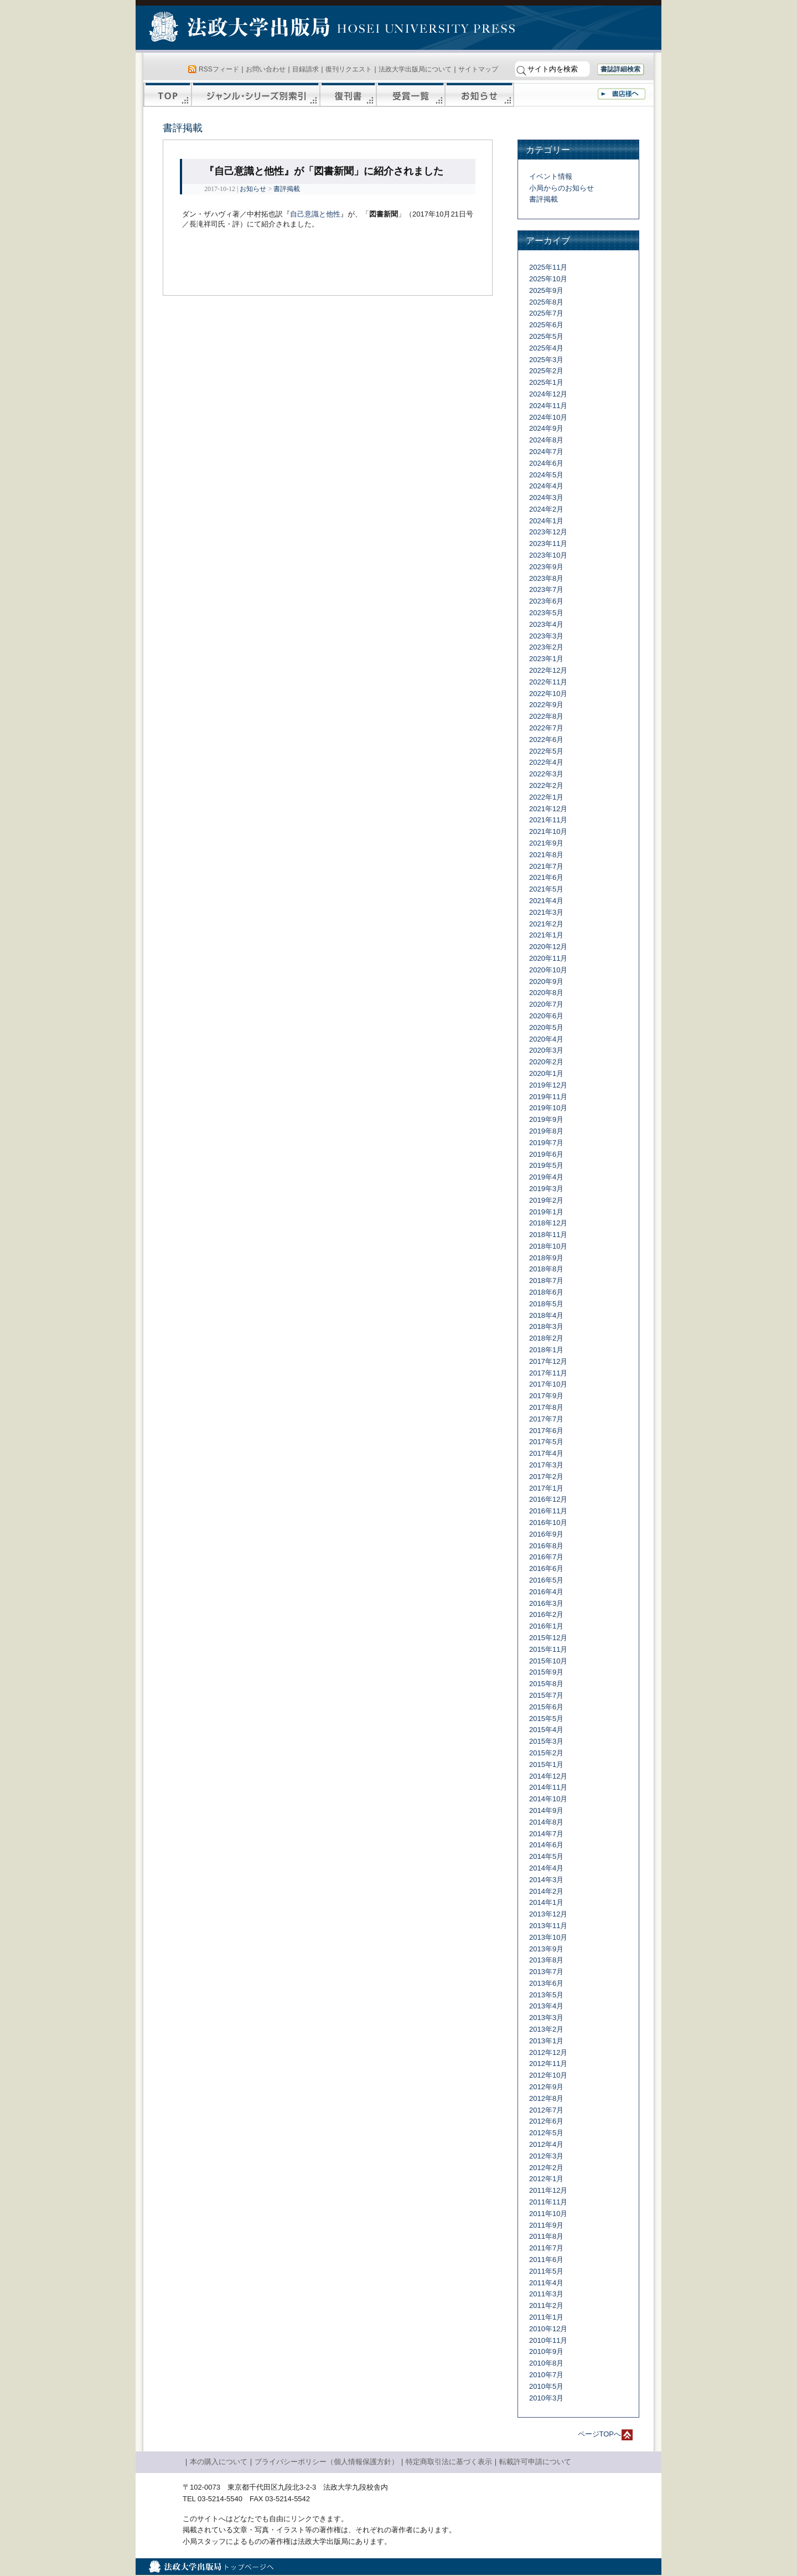 The image size is (797, 2576). What do you see at coordinates (546, 1131) in the screenshot?
I see `2019年8月` at bounding box center [546, 1131].